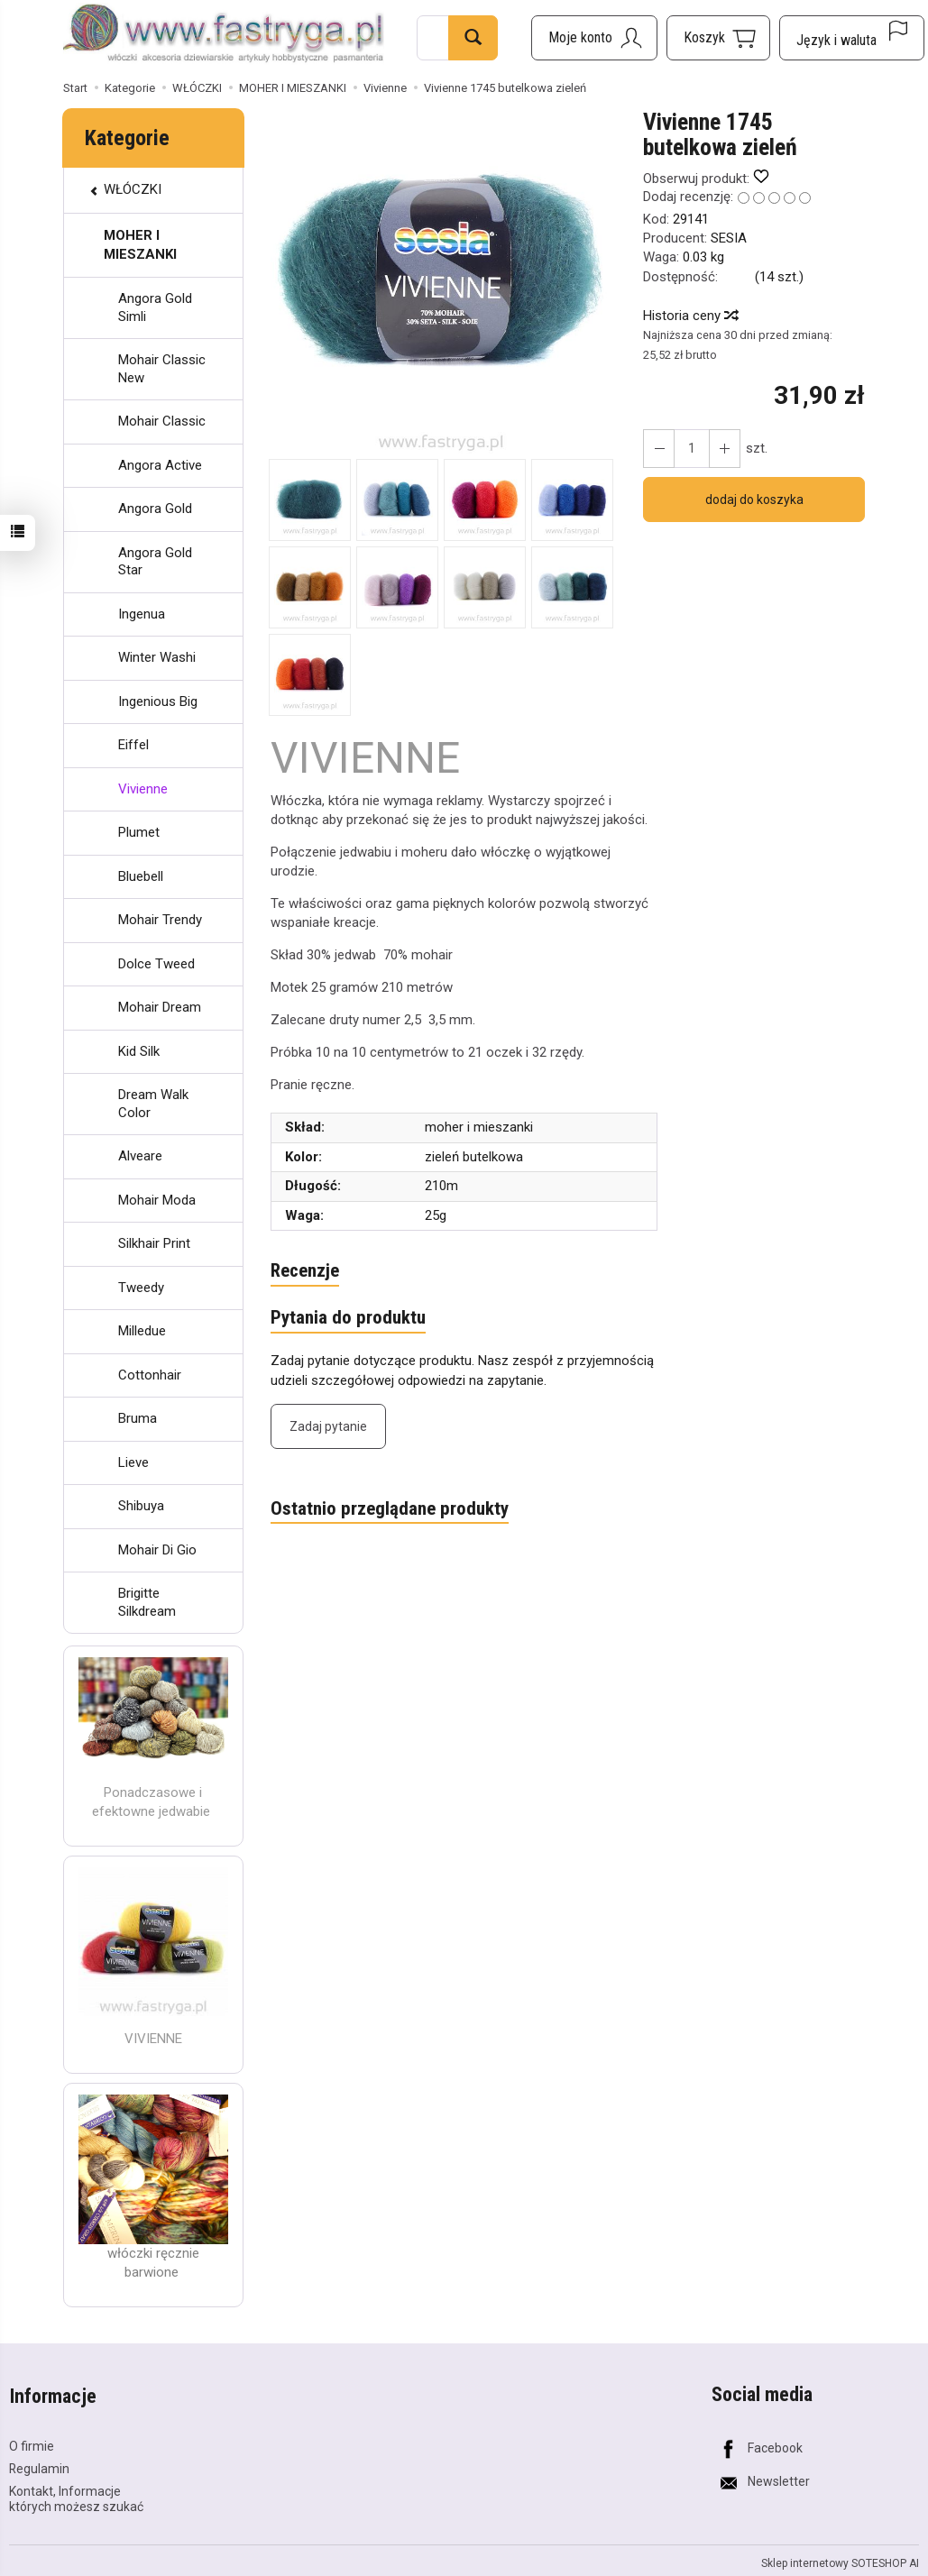 This screenshot has width=928, height=2576. What do you see at coordinates (133, 745) in the screenshot?
I see `Eiffel` at bounding box center [133, 745].